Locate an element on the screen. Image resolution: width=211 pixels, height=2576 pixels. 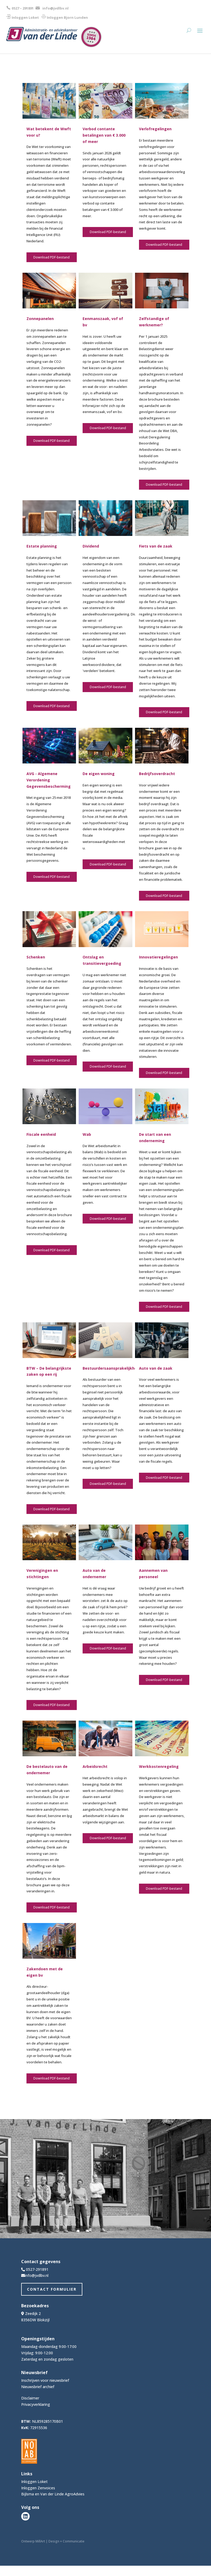
Bijlsma en Van der Linde AgroAdvies is located at coordinates (52, 2493).